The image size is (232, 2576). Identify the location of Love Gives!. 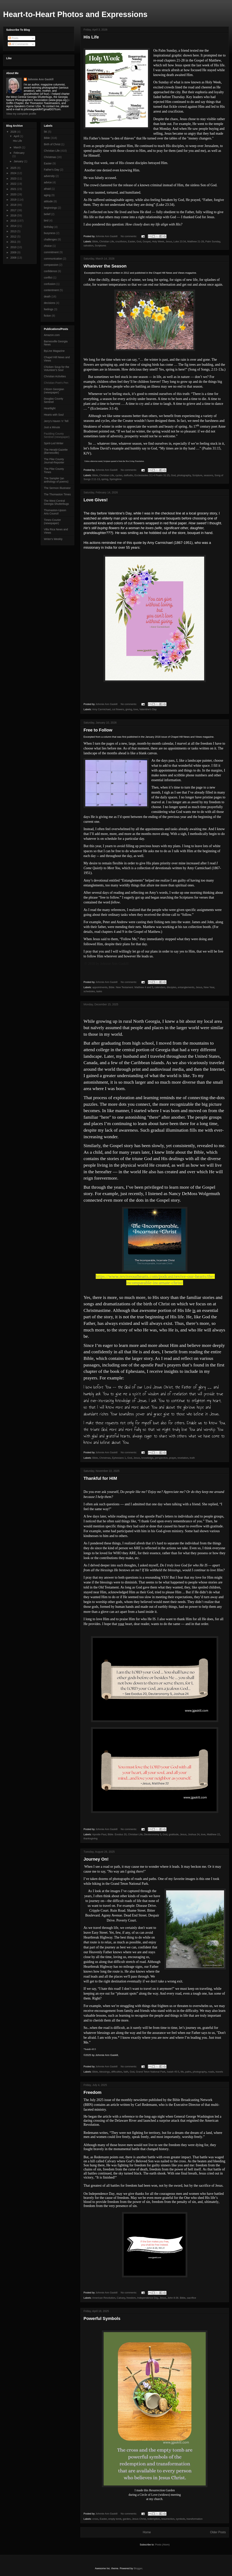
(96, 499).